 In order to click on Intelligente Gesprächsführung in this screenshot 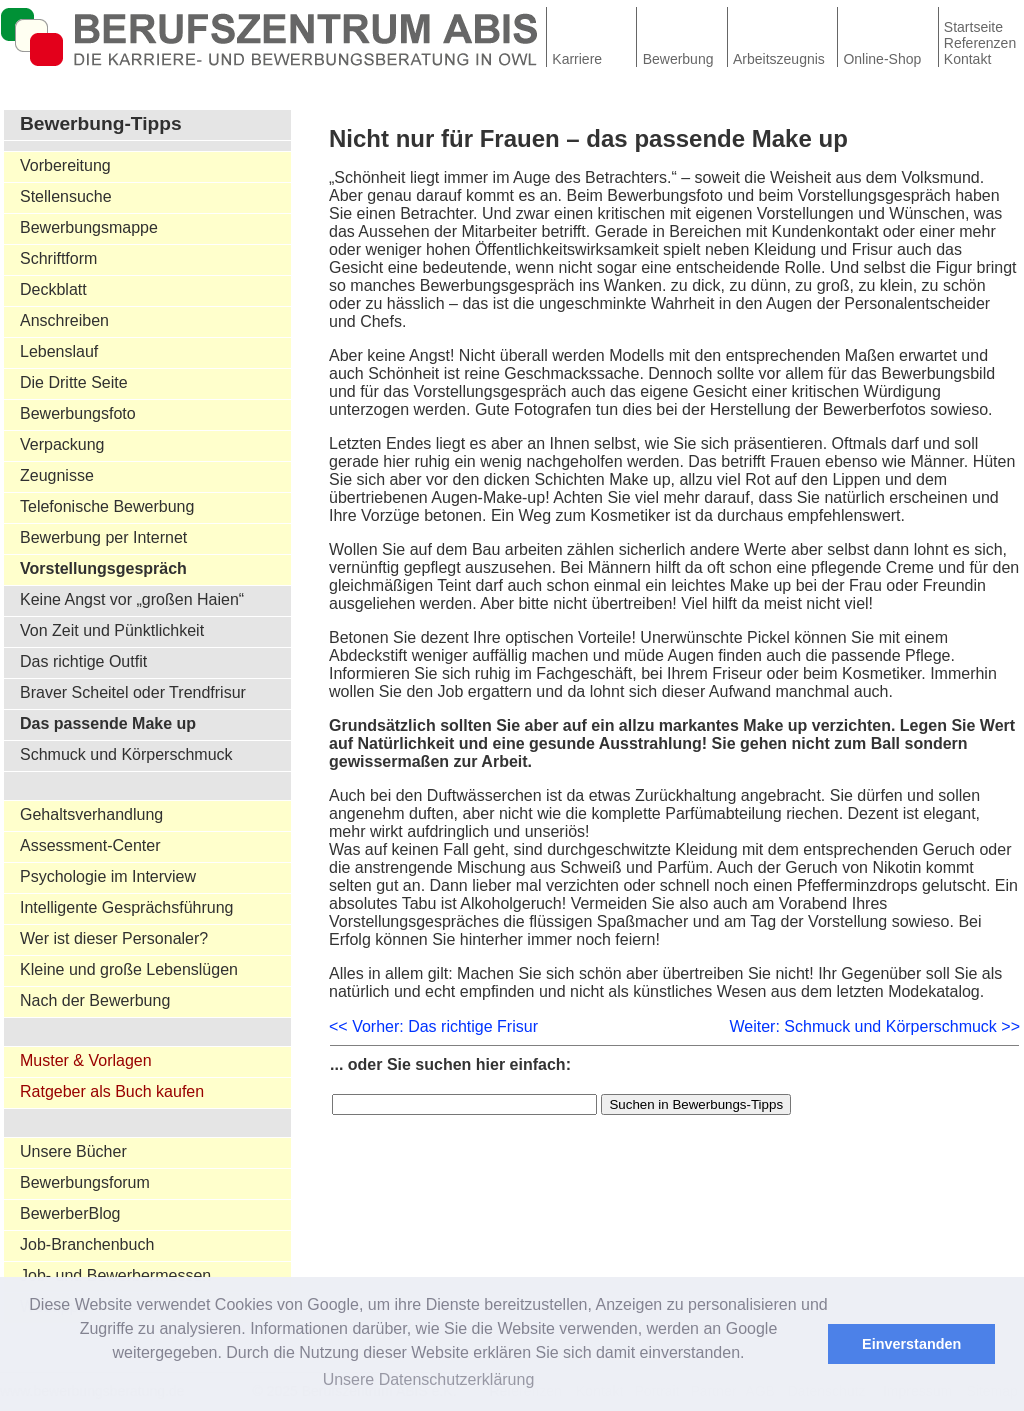, I will do `click(126, 907)`.